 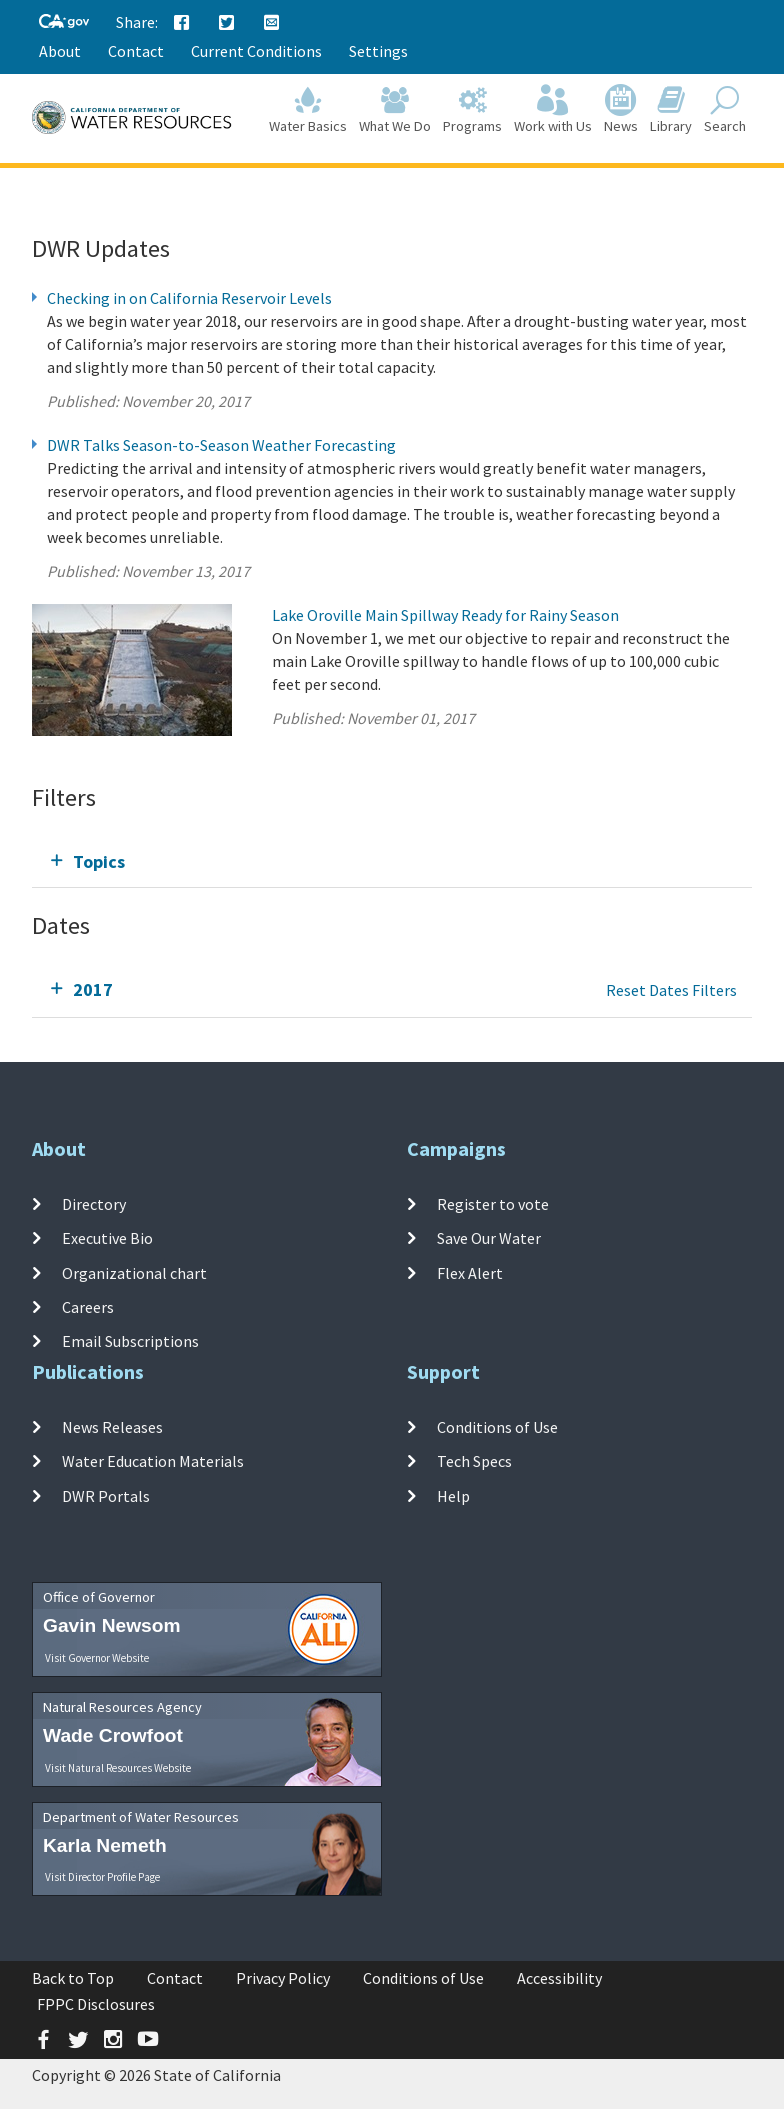 I want to click on About, so click(x=60, y=51).